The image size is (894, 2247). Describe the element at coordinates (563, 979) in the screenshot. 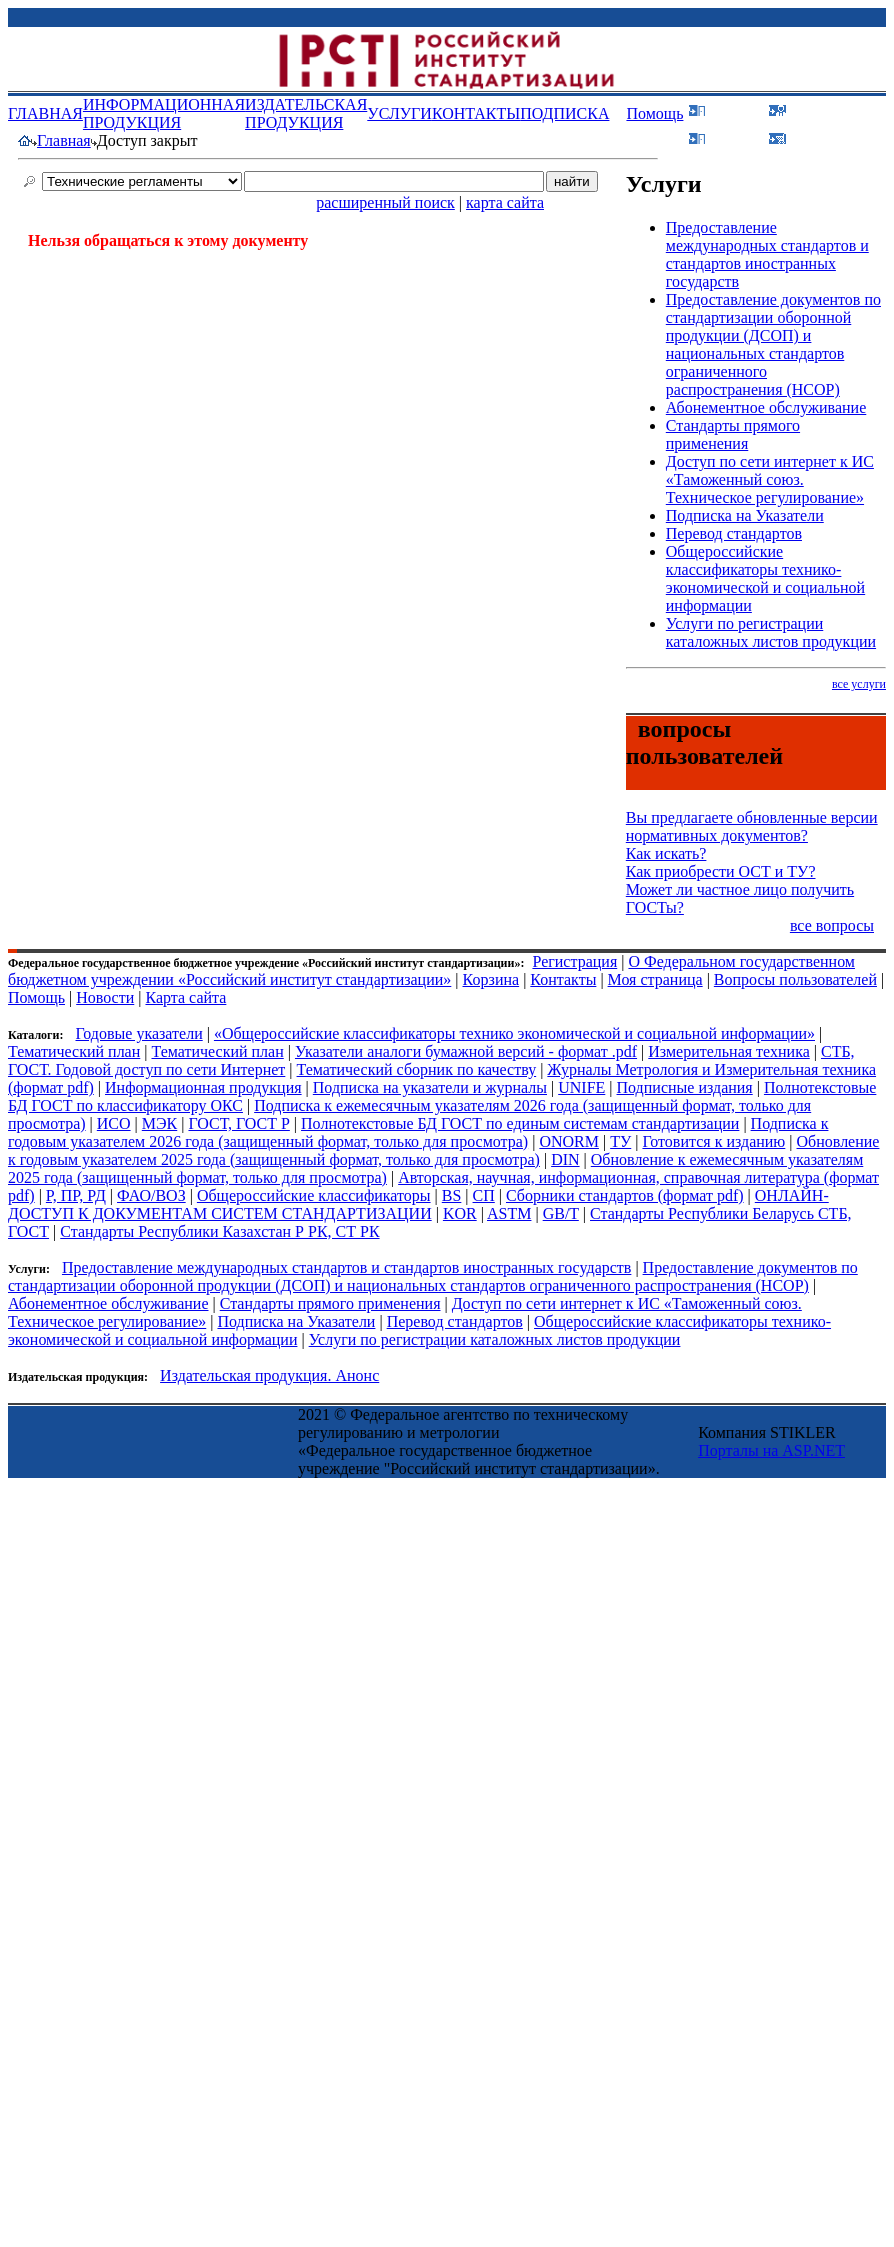

I see `Контакты` at that location.